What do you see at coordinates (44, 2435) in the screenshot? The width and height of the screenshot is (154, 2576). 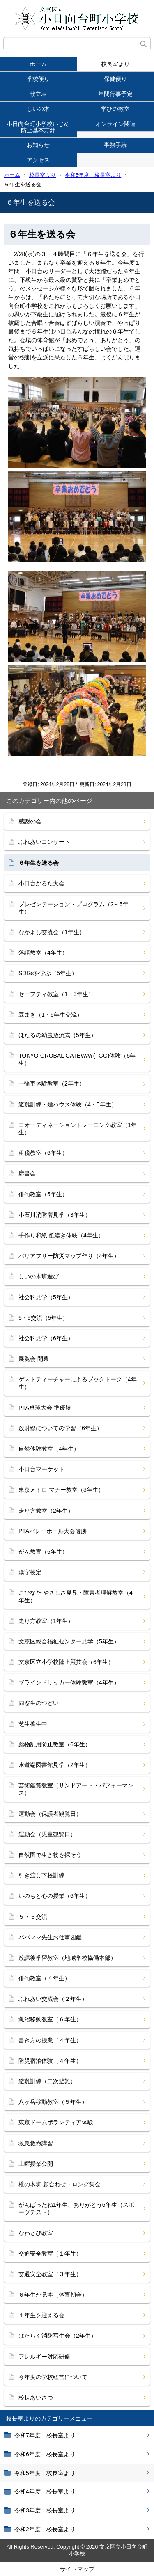 I see `令和7年度 校長室より` at bounding box center [44, 2435].